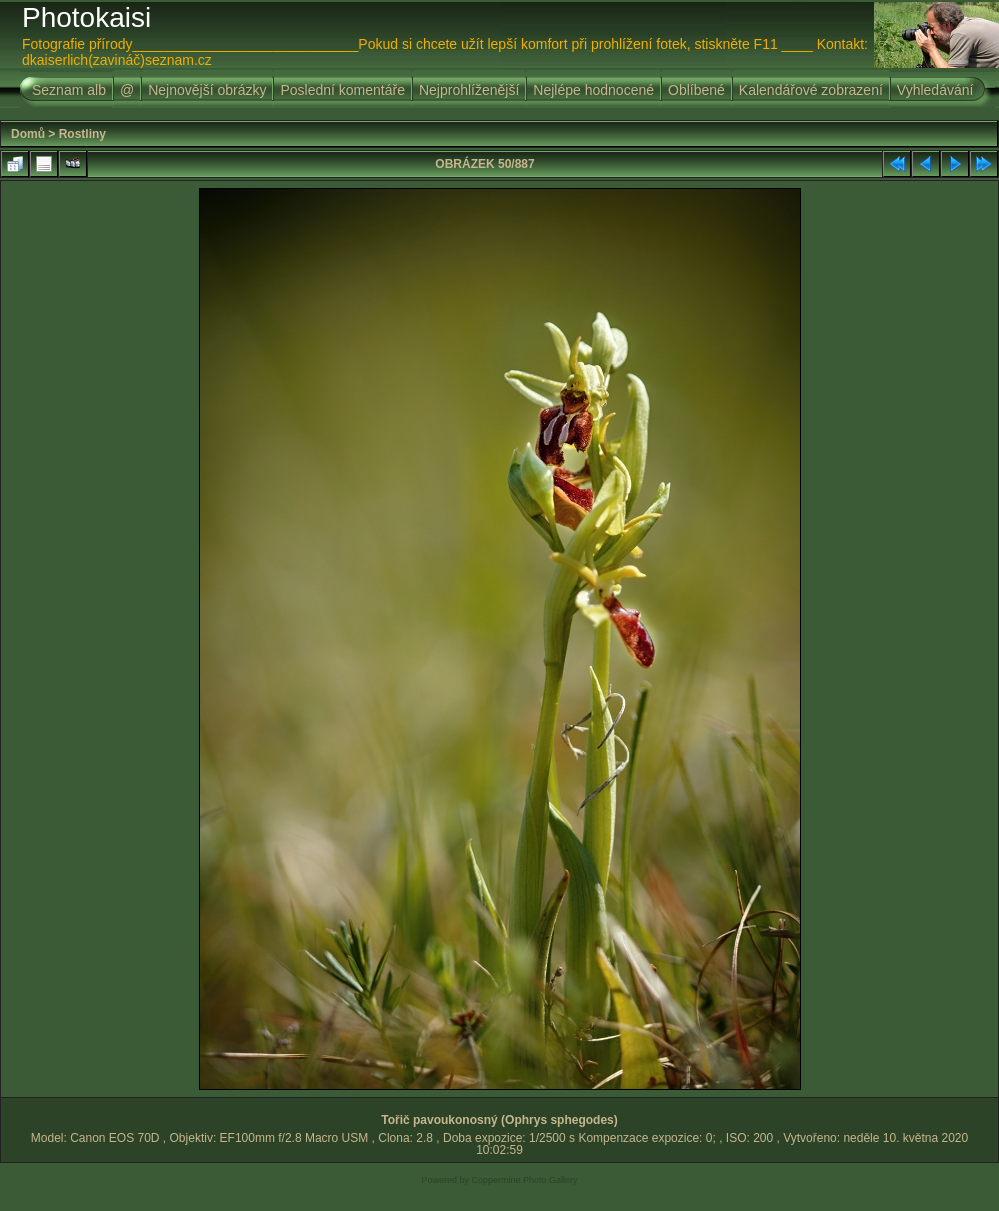  What do you see at coordinates (28, 134) in the screenshot?
I see `Domů` at bounding box center [28, 134].